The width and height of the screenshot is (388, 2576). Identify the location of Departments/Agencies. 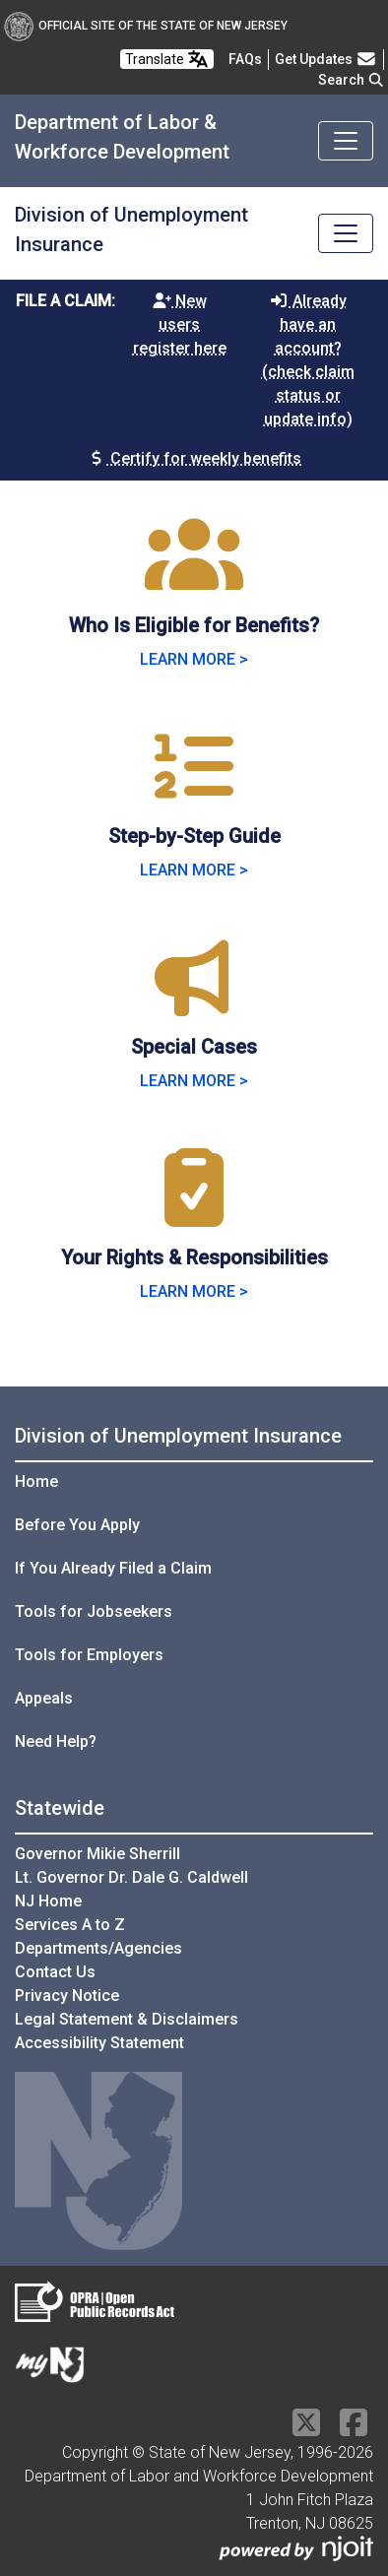
(98, 1948).